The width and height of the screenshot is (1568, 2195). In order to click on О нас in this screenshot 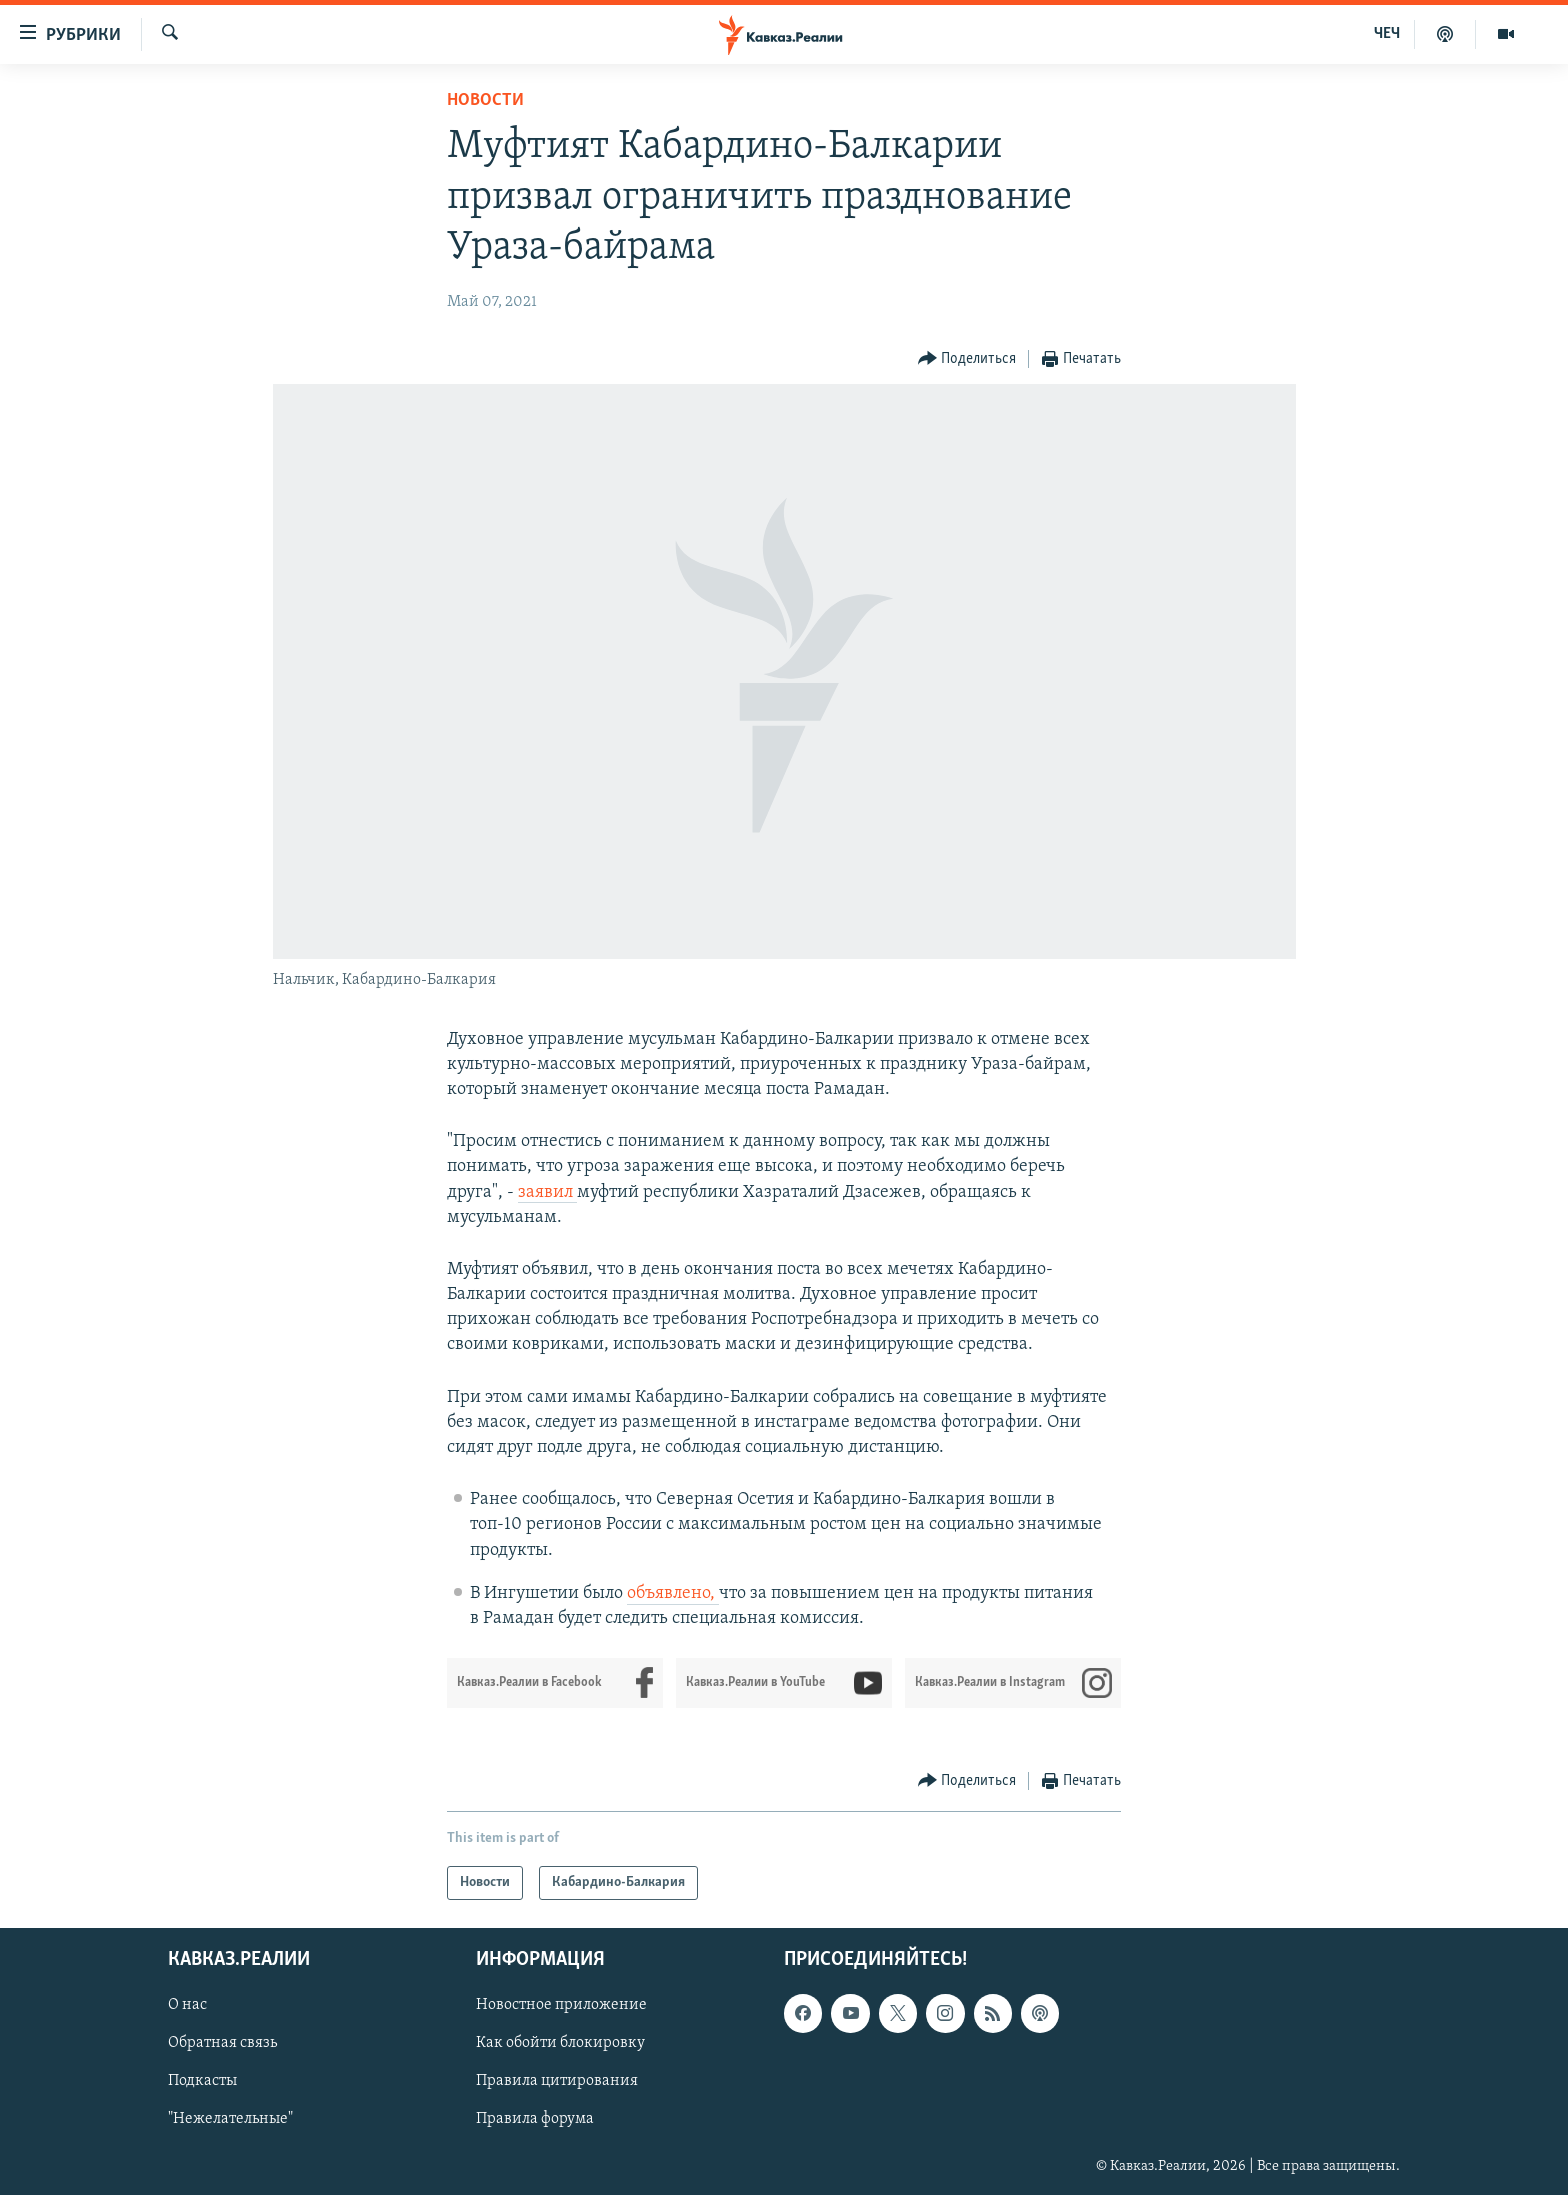, I will do `click(187, 2006)`.